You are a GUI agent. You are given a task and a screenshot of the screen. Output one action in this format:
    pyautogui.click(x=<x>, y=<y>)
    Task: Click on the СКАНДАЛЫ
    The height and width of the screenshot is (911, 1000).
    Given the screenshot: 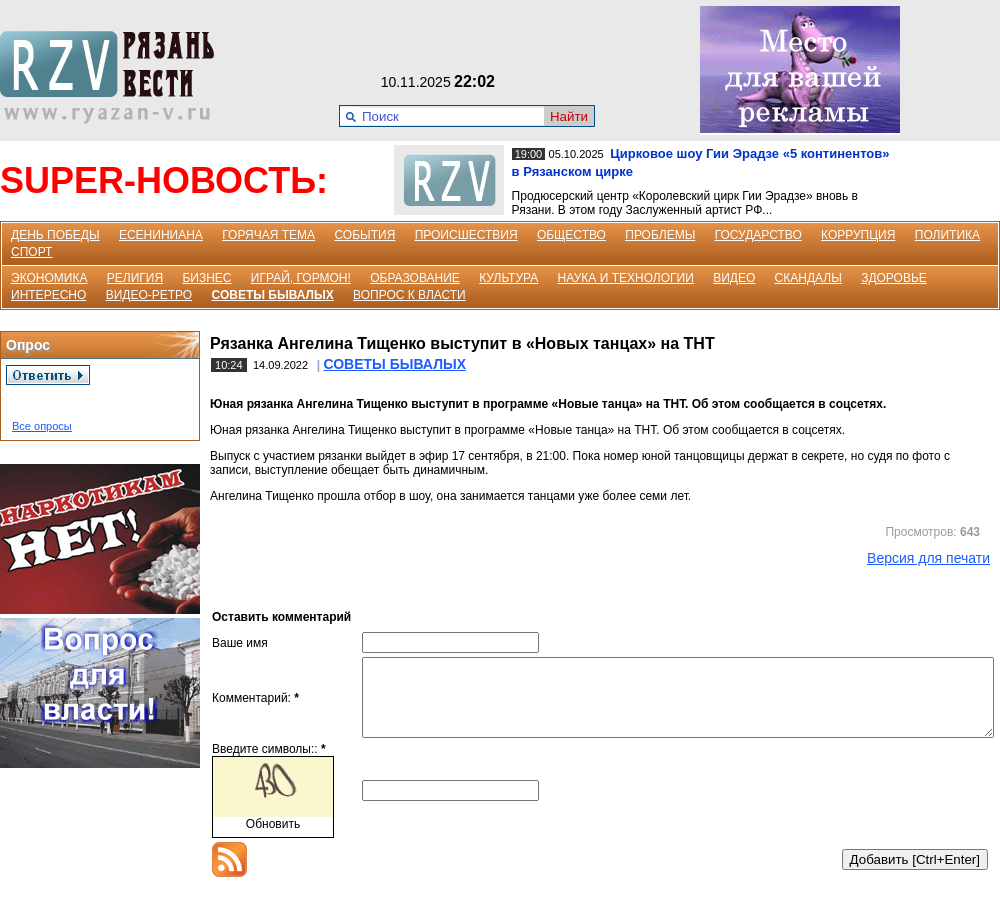 What is the action you would take?
    pyautogui.click(x=808, y=278)
    